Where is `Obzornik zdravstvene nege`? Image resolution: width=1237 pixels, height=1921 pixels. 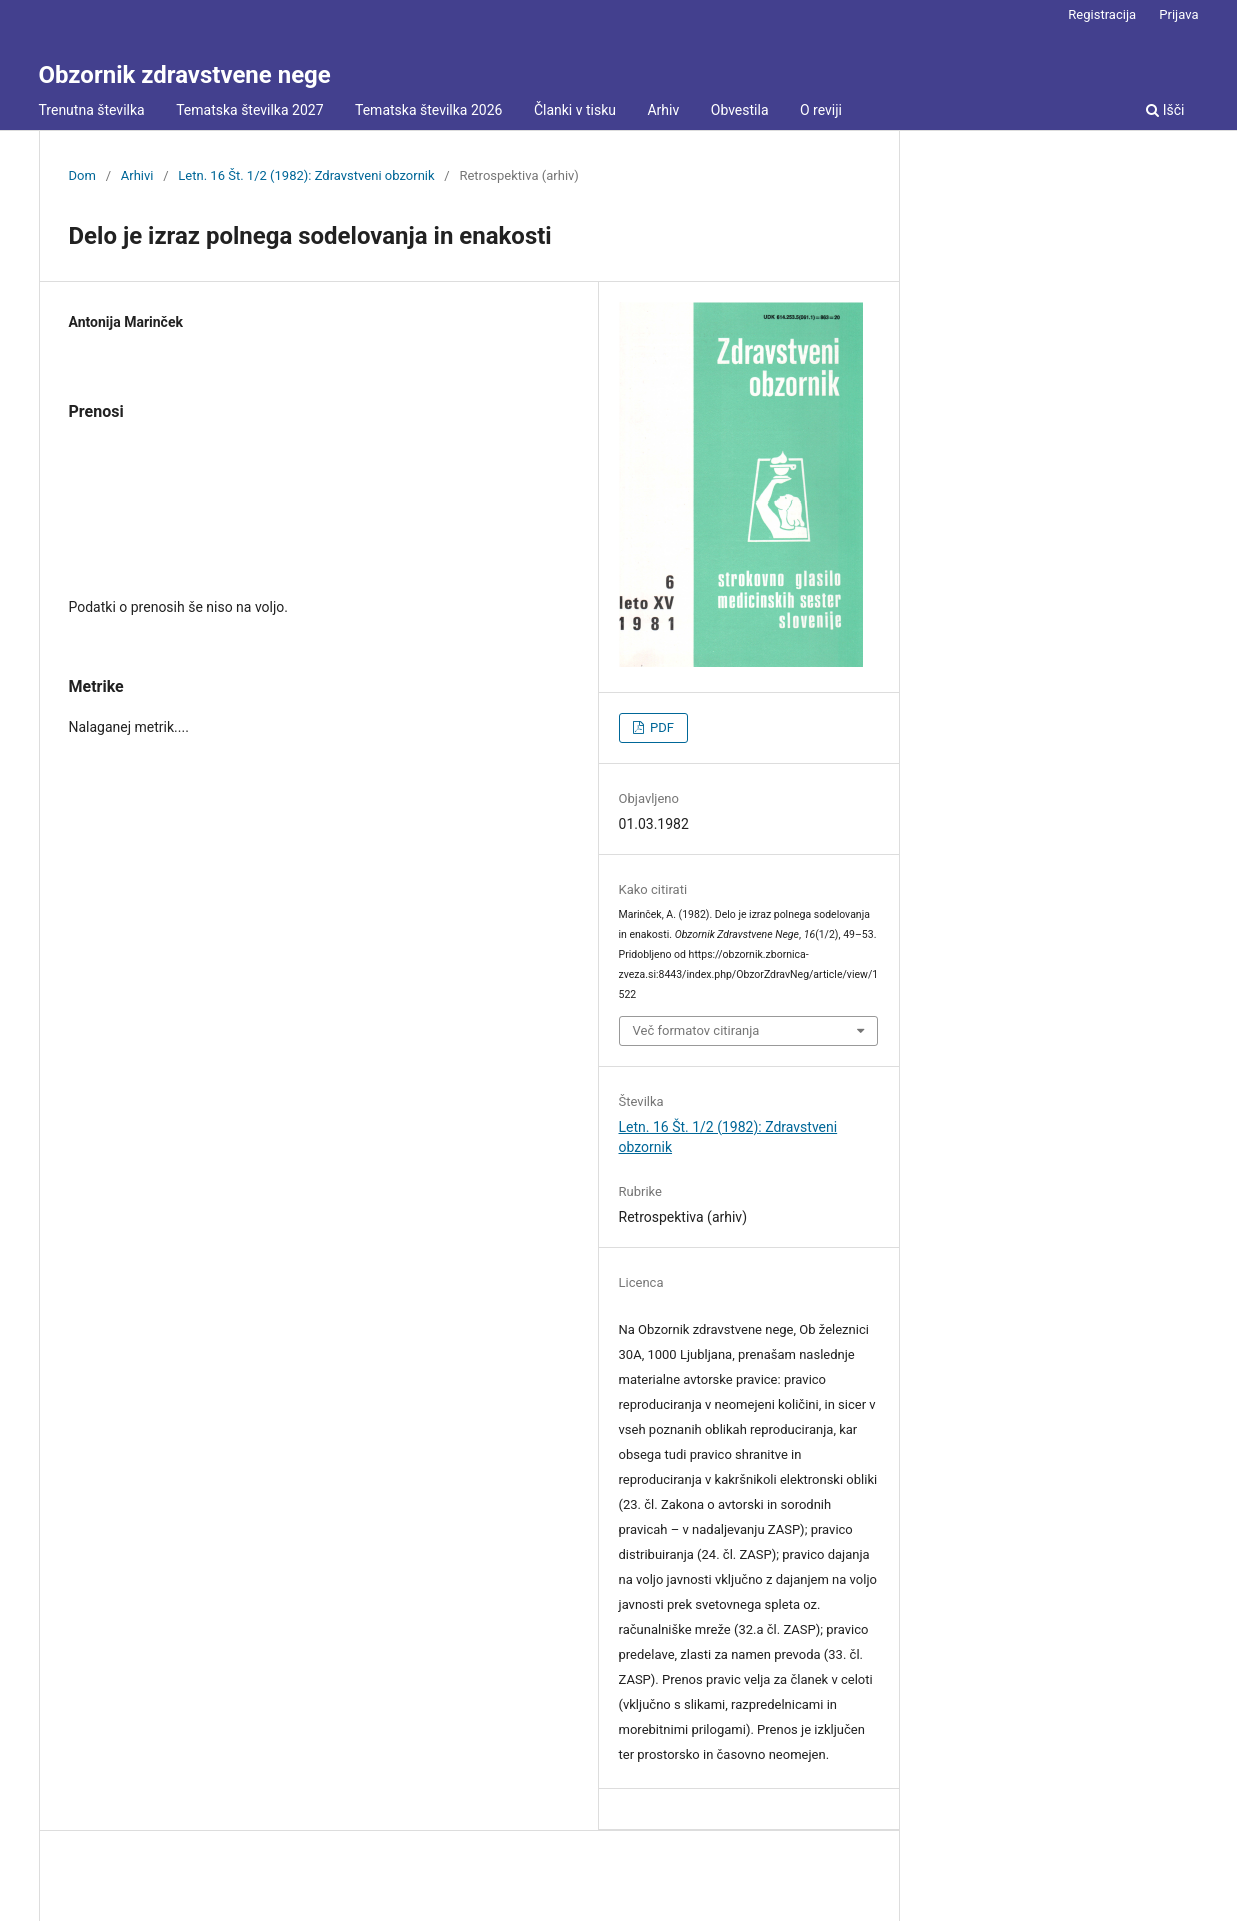
Obzornik zdravstvene nege is located at coordinates (185, 75).